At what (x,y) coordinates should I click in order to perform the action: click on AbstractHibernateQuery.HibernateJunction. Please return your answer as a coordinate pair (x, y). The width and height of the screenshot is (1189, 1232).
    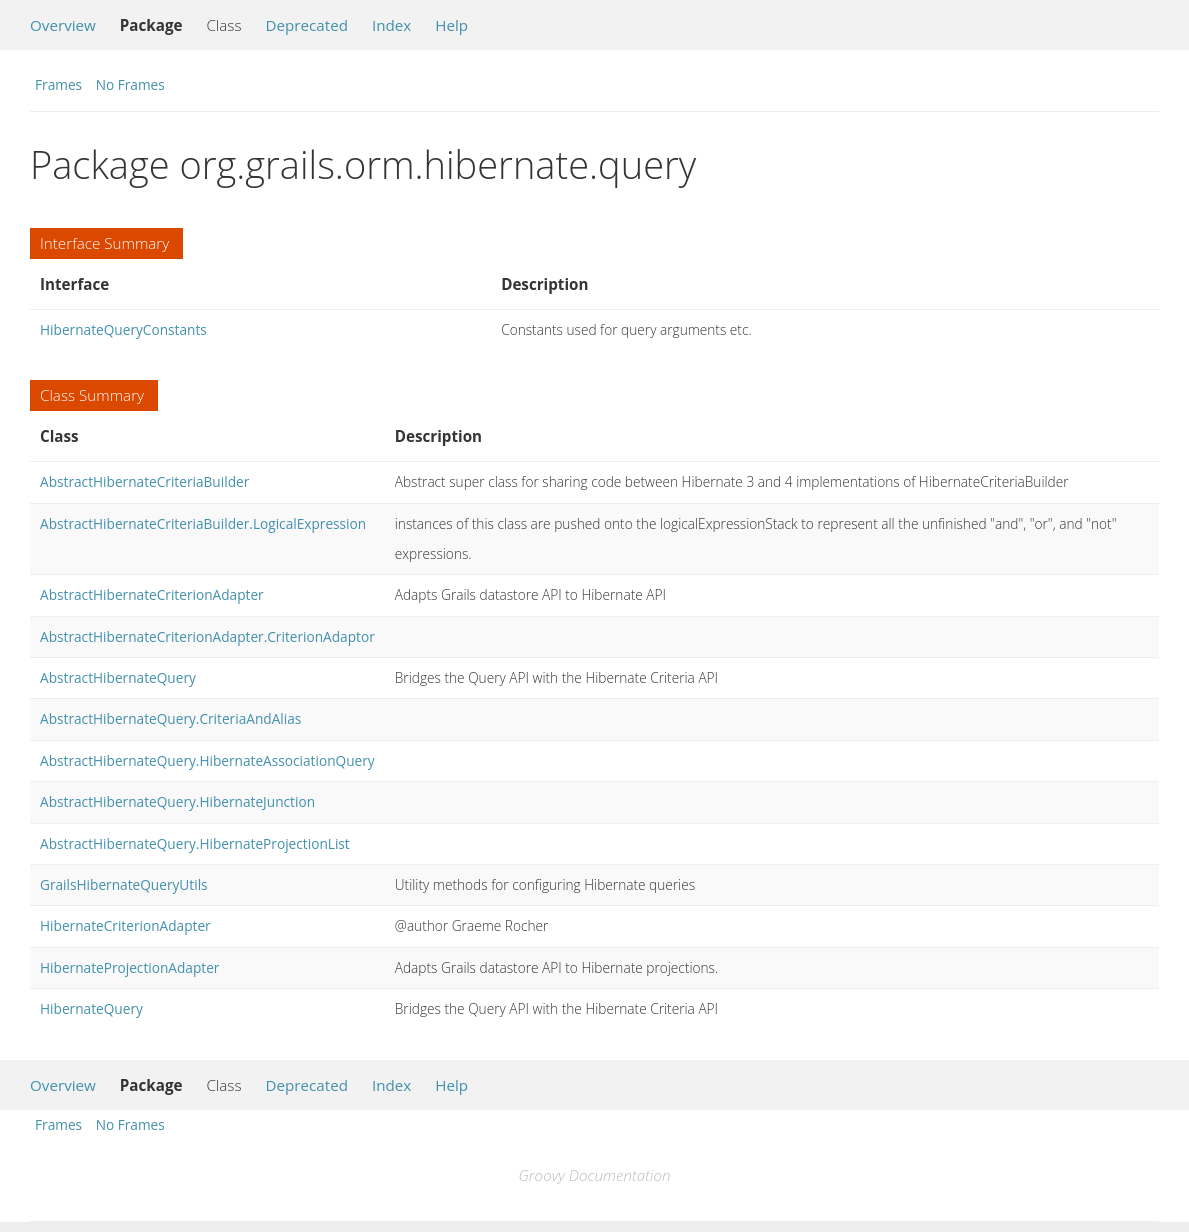
    Looking at the image, I should click on (177, 801).